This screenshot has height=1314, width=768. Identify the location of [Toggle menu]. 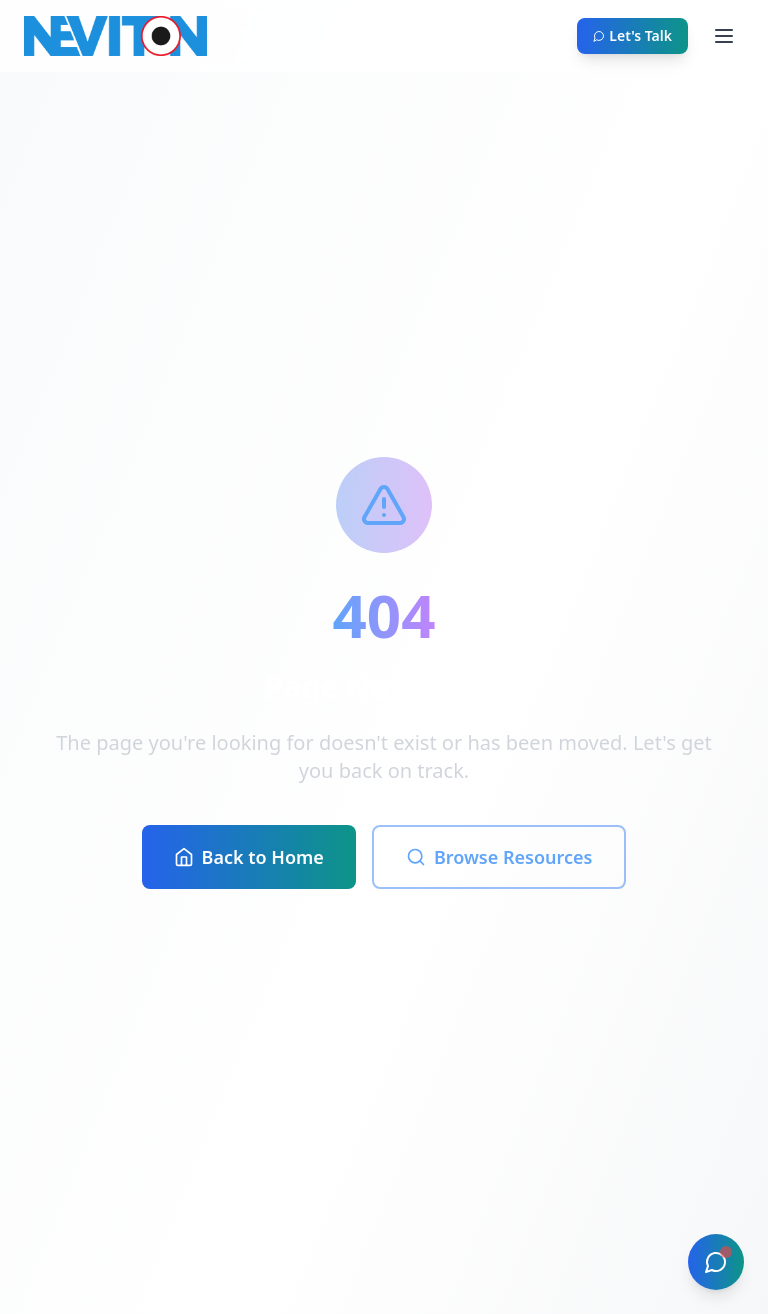
(724, 36).